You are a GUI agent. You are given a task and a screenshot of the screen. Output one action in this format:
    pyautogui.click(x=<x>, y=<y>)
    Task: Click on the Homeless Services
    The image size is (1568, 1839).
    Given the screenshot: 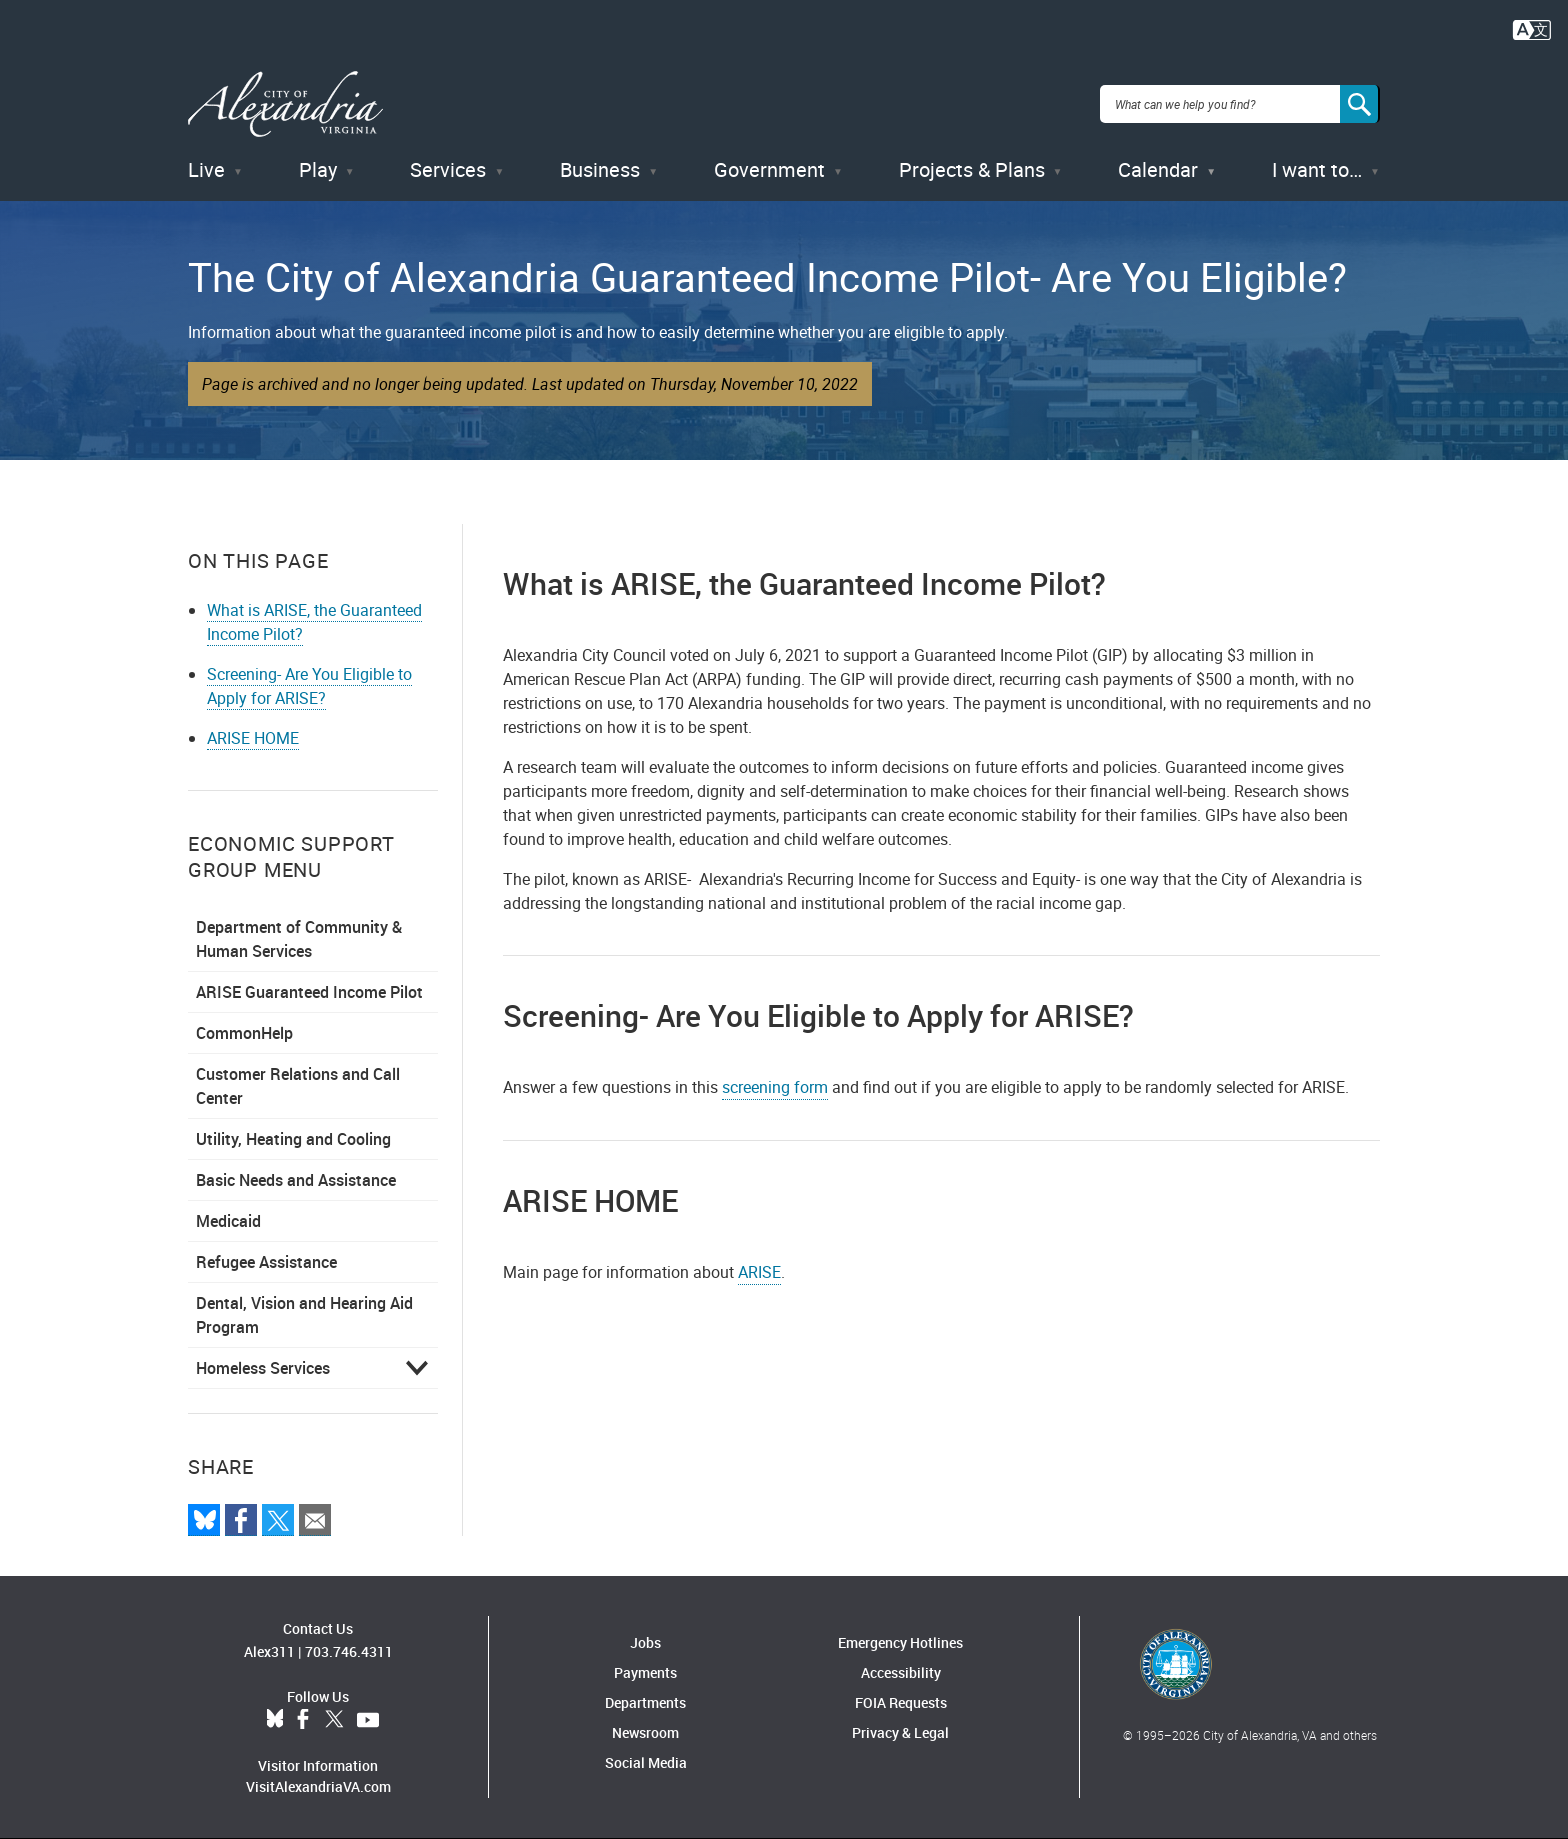 What is the action you would take?
    pyautogui.click(x=263, y=1368)
    